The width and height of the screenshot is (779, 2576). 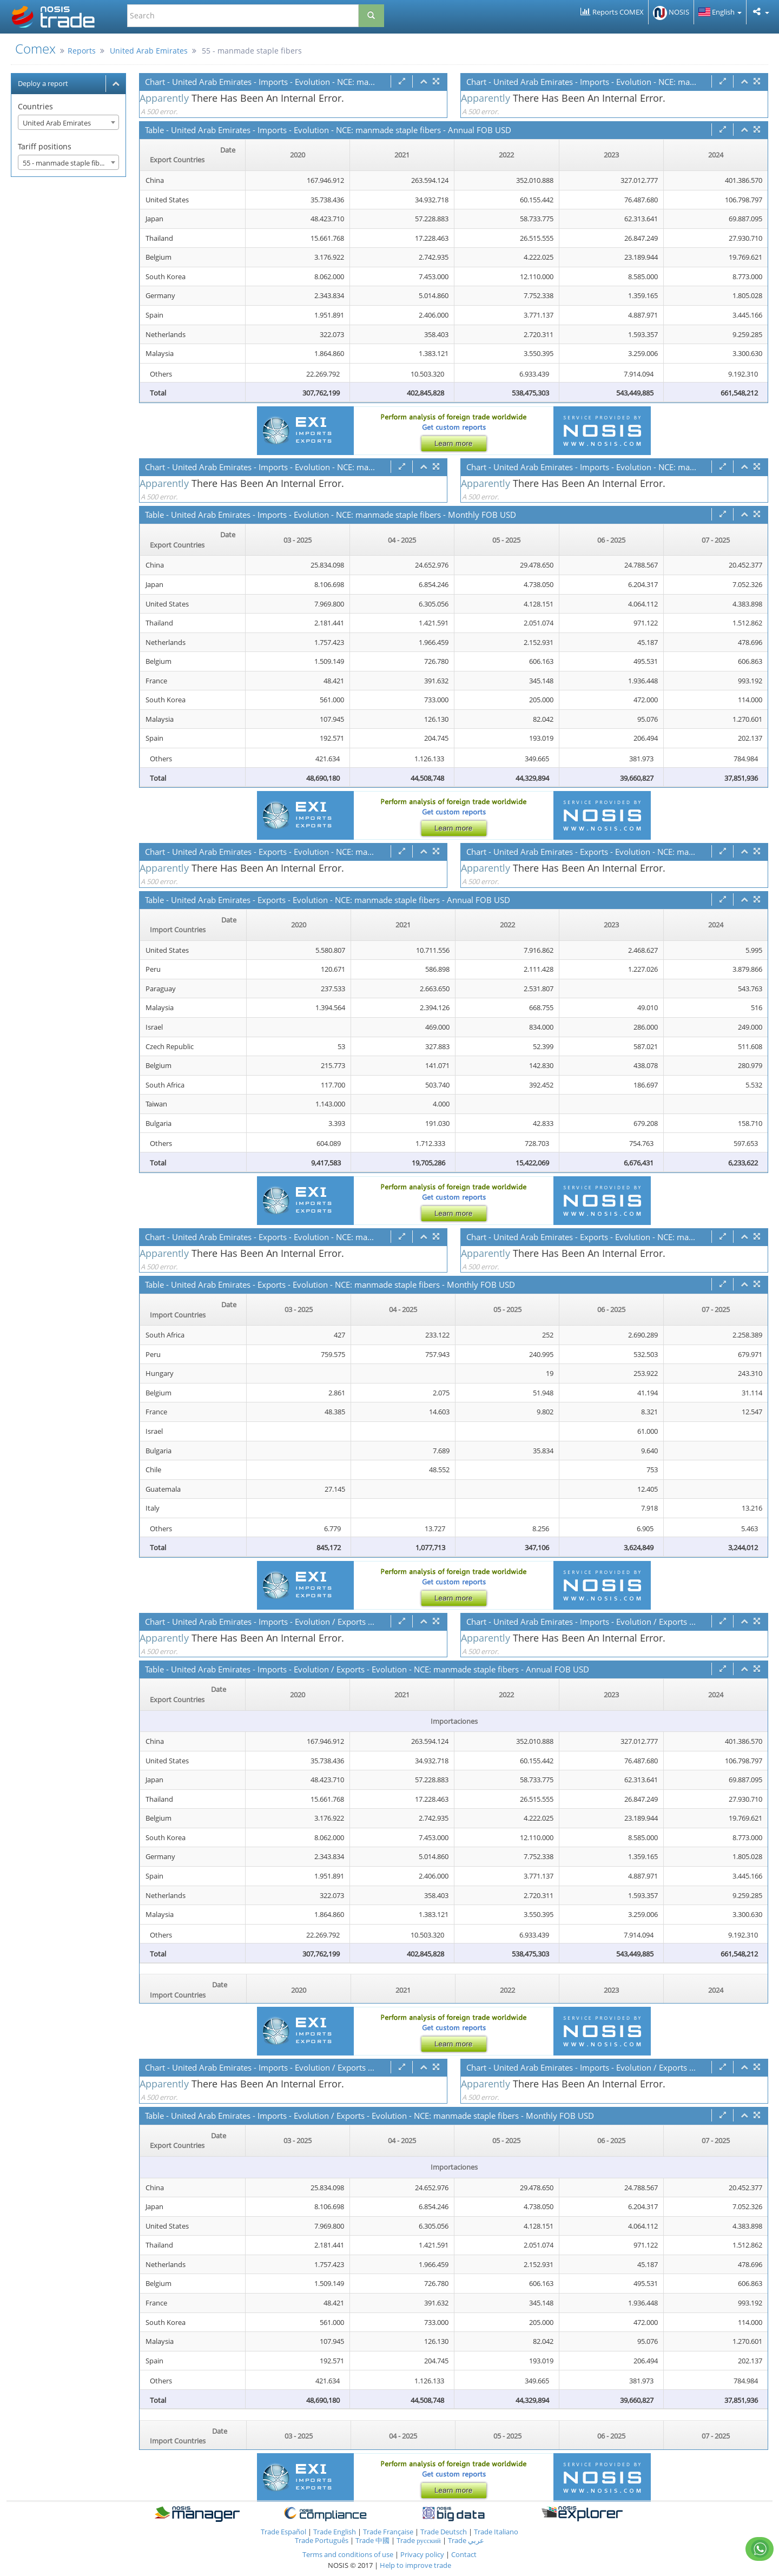 What do you see at coordinates (496, 2532) in the screenshot?
I see `Trade Italiano` at bounding box center [496, 2532].